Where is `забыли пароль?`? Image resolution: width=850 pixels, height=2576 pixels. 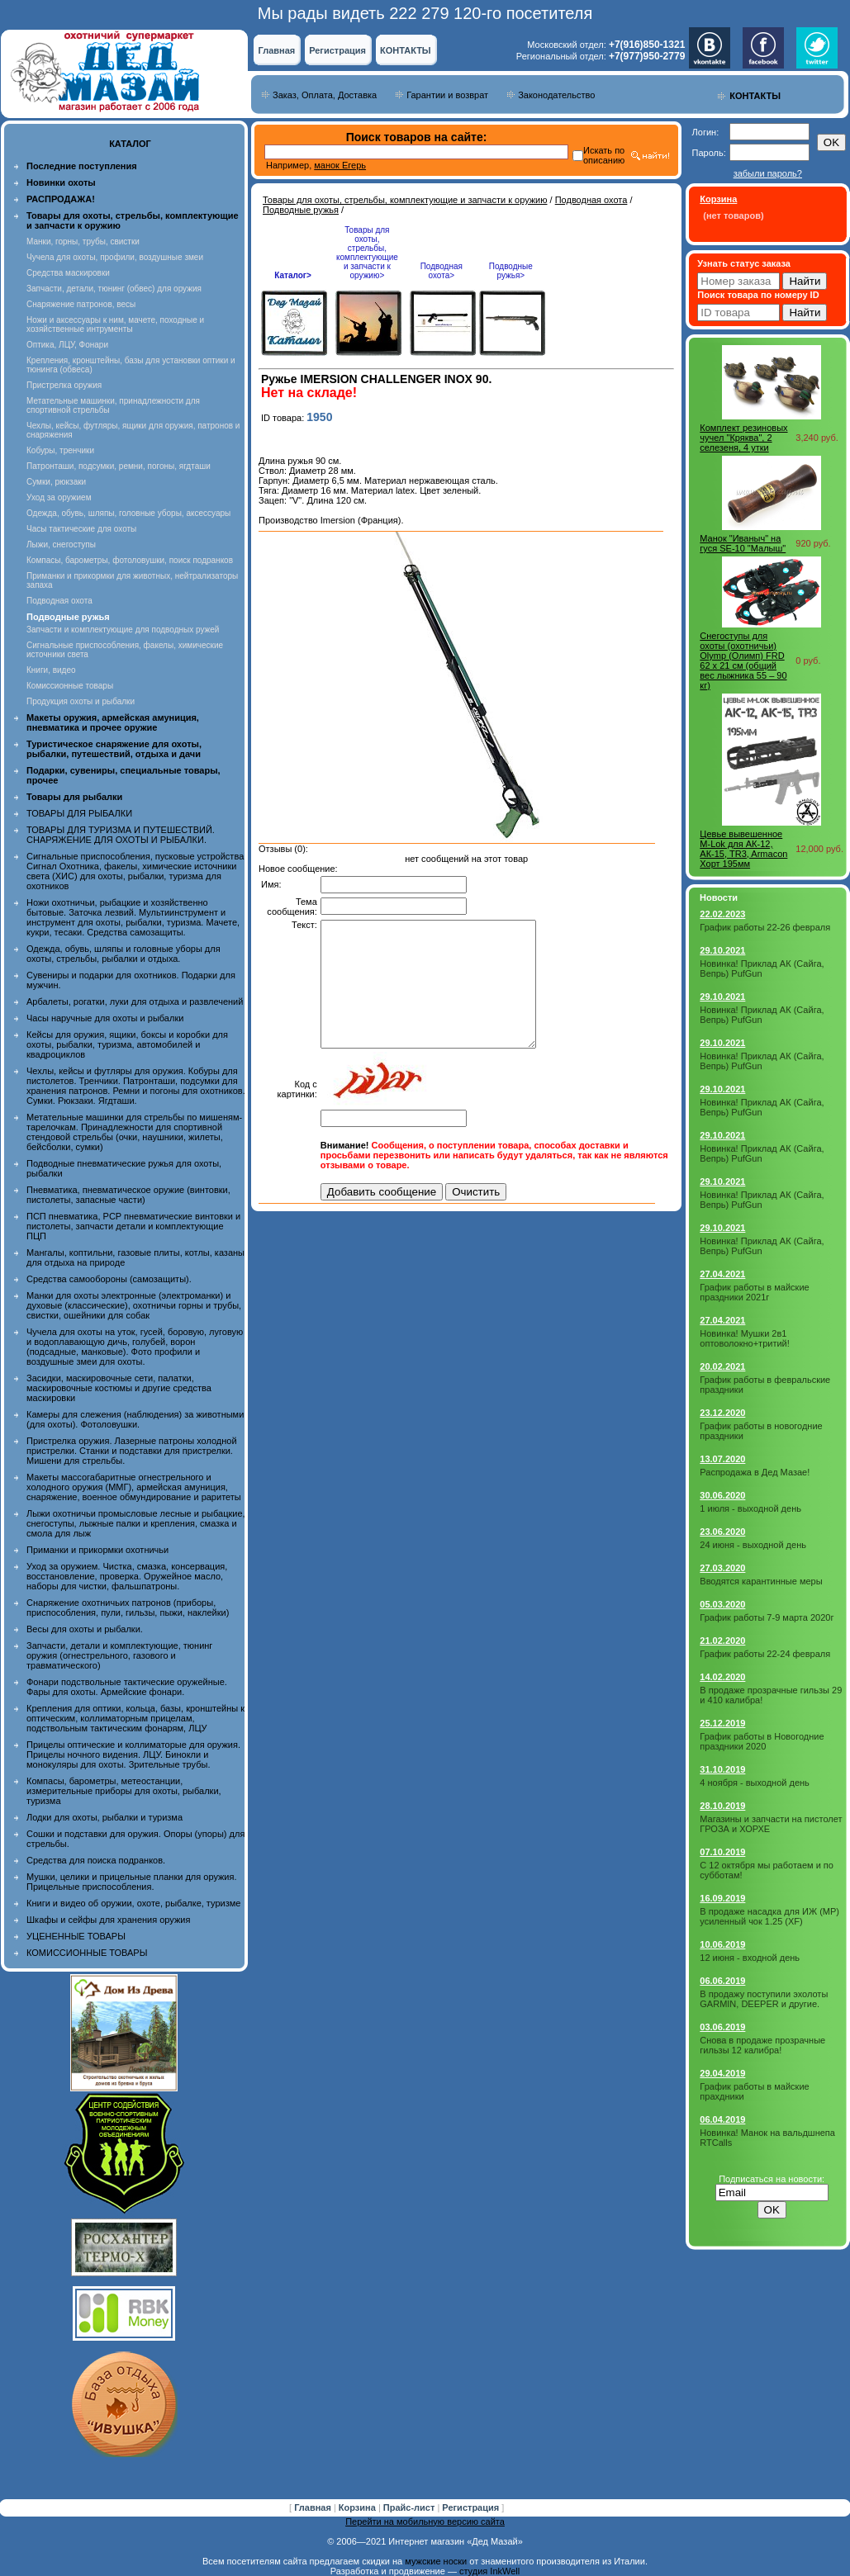
забыли пароль? is located at coordinates (768, 173).